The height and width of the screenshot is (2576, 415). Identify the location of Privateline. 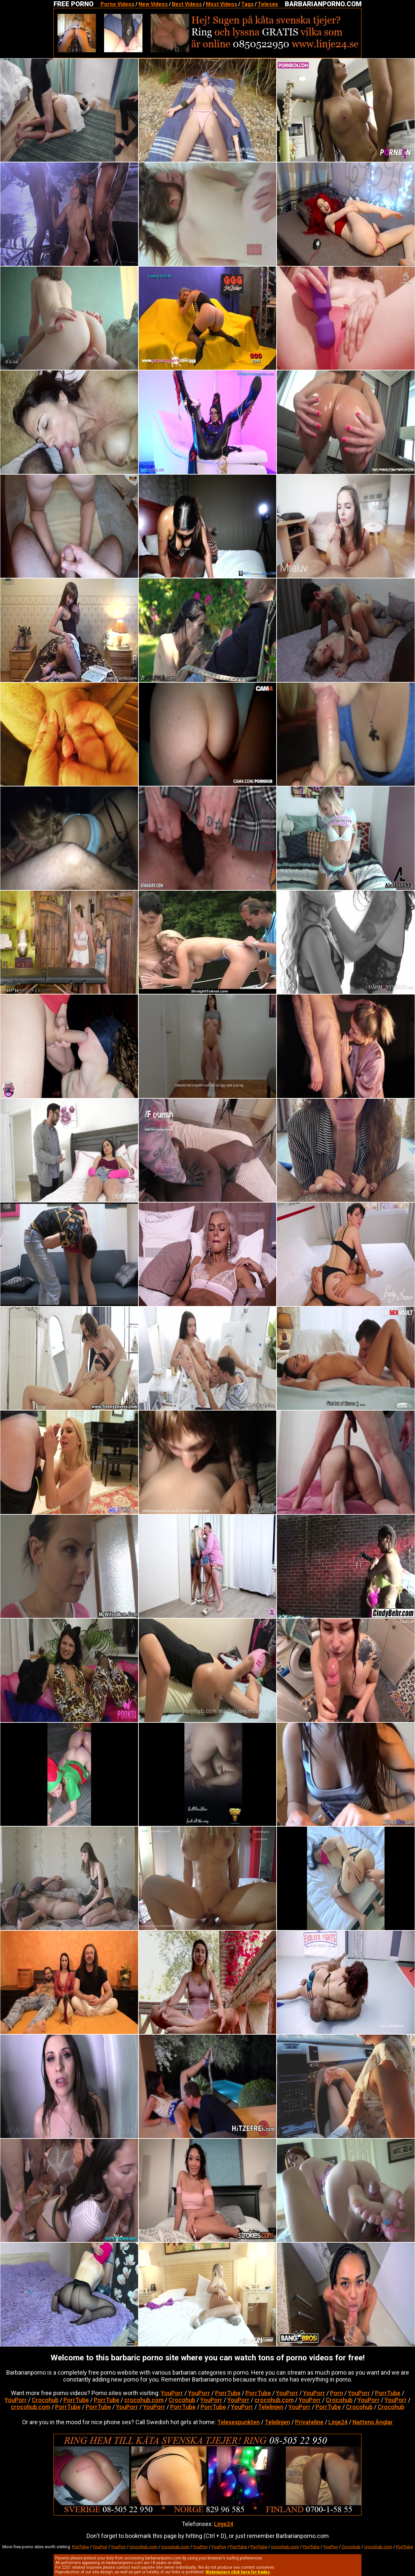
(309, 2422).